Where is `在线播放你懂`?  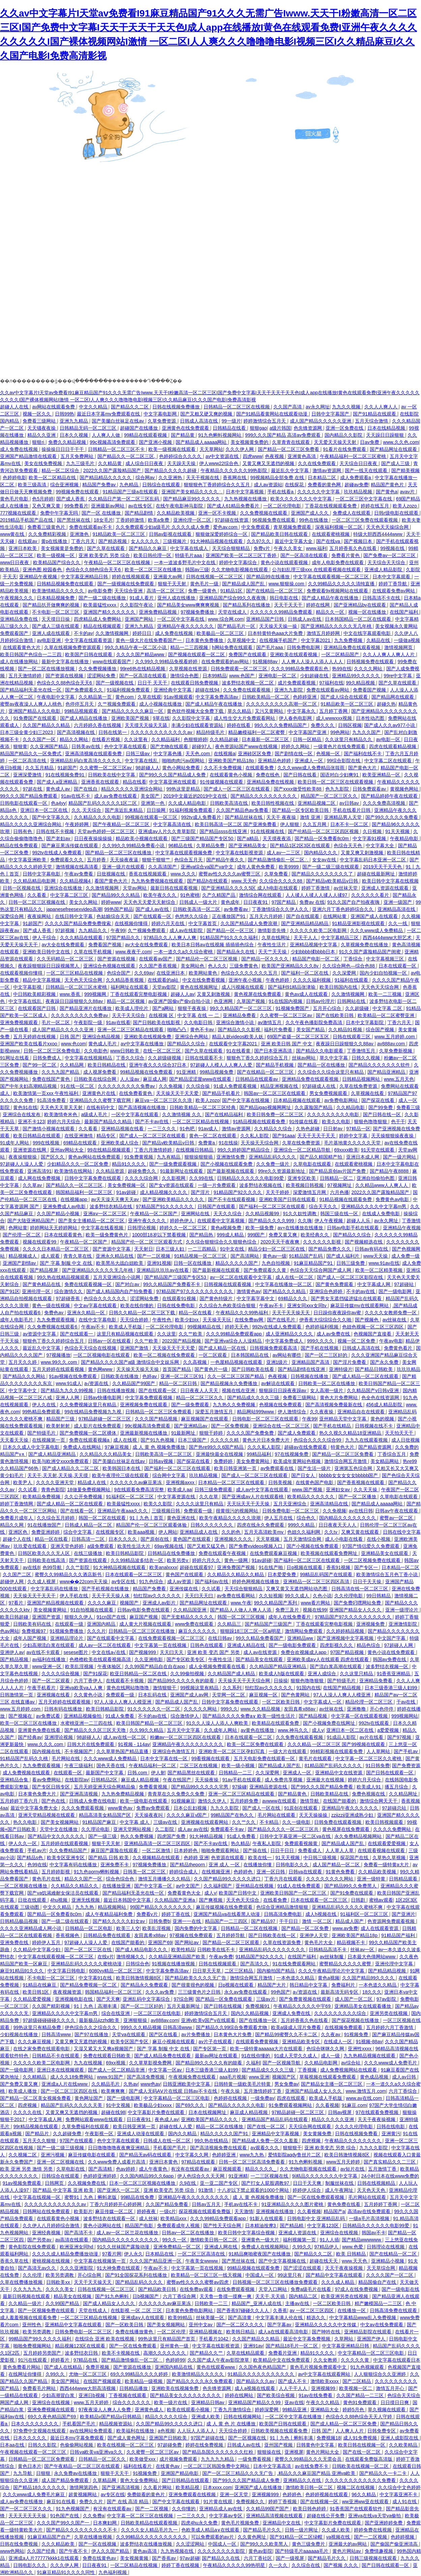 在线播放你懂 is located at coordinates (258, 1864).